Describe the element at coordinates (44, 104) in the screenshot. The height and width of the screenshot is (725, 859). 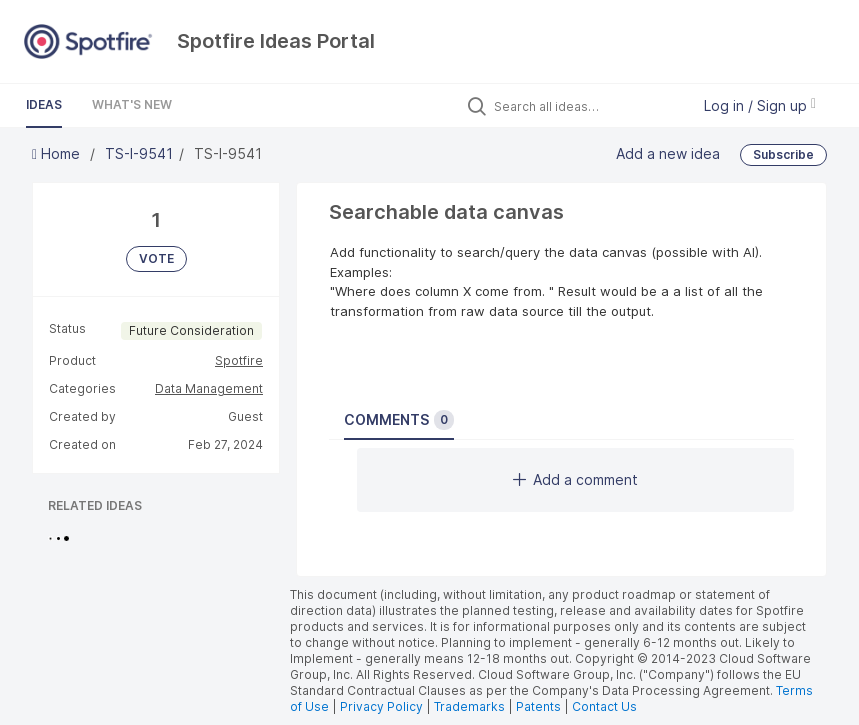
I see `Ideas` at that location.